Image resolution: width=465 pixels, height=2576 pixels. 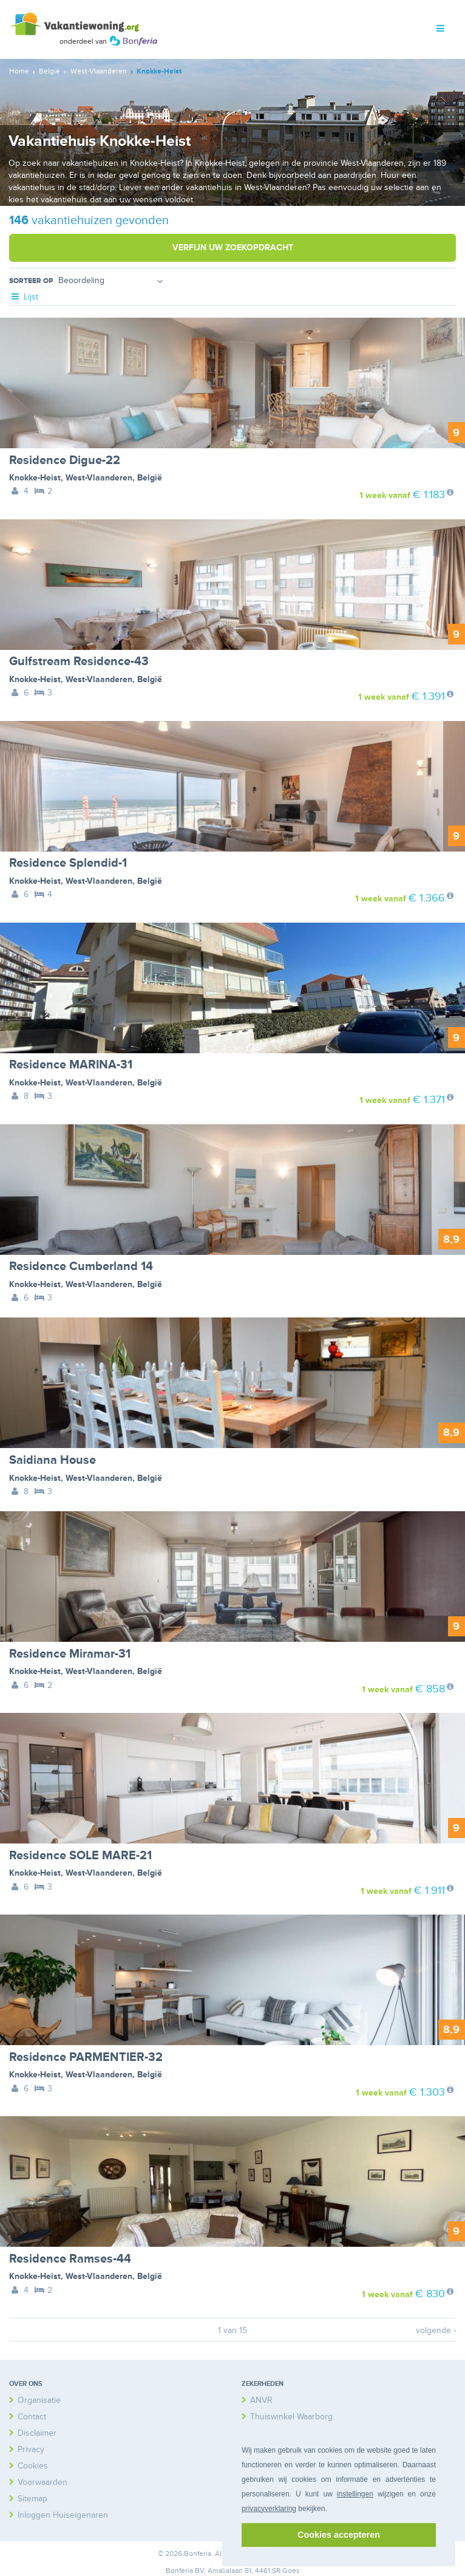 What do you see at coordinates (436, 2330) in the screenshot?
I see `volgende ›` at bounding box center [436, 2330].